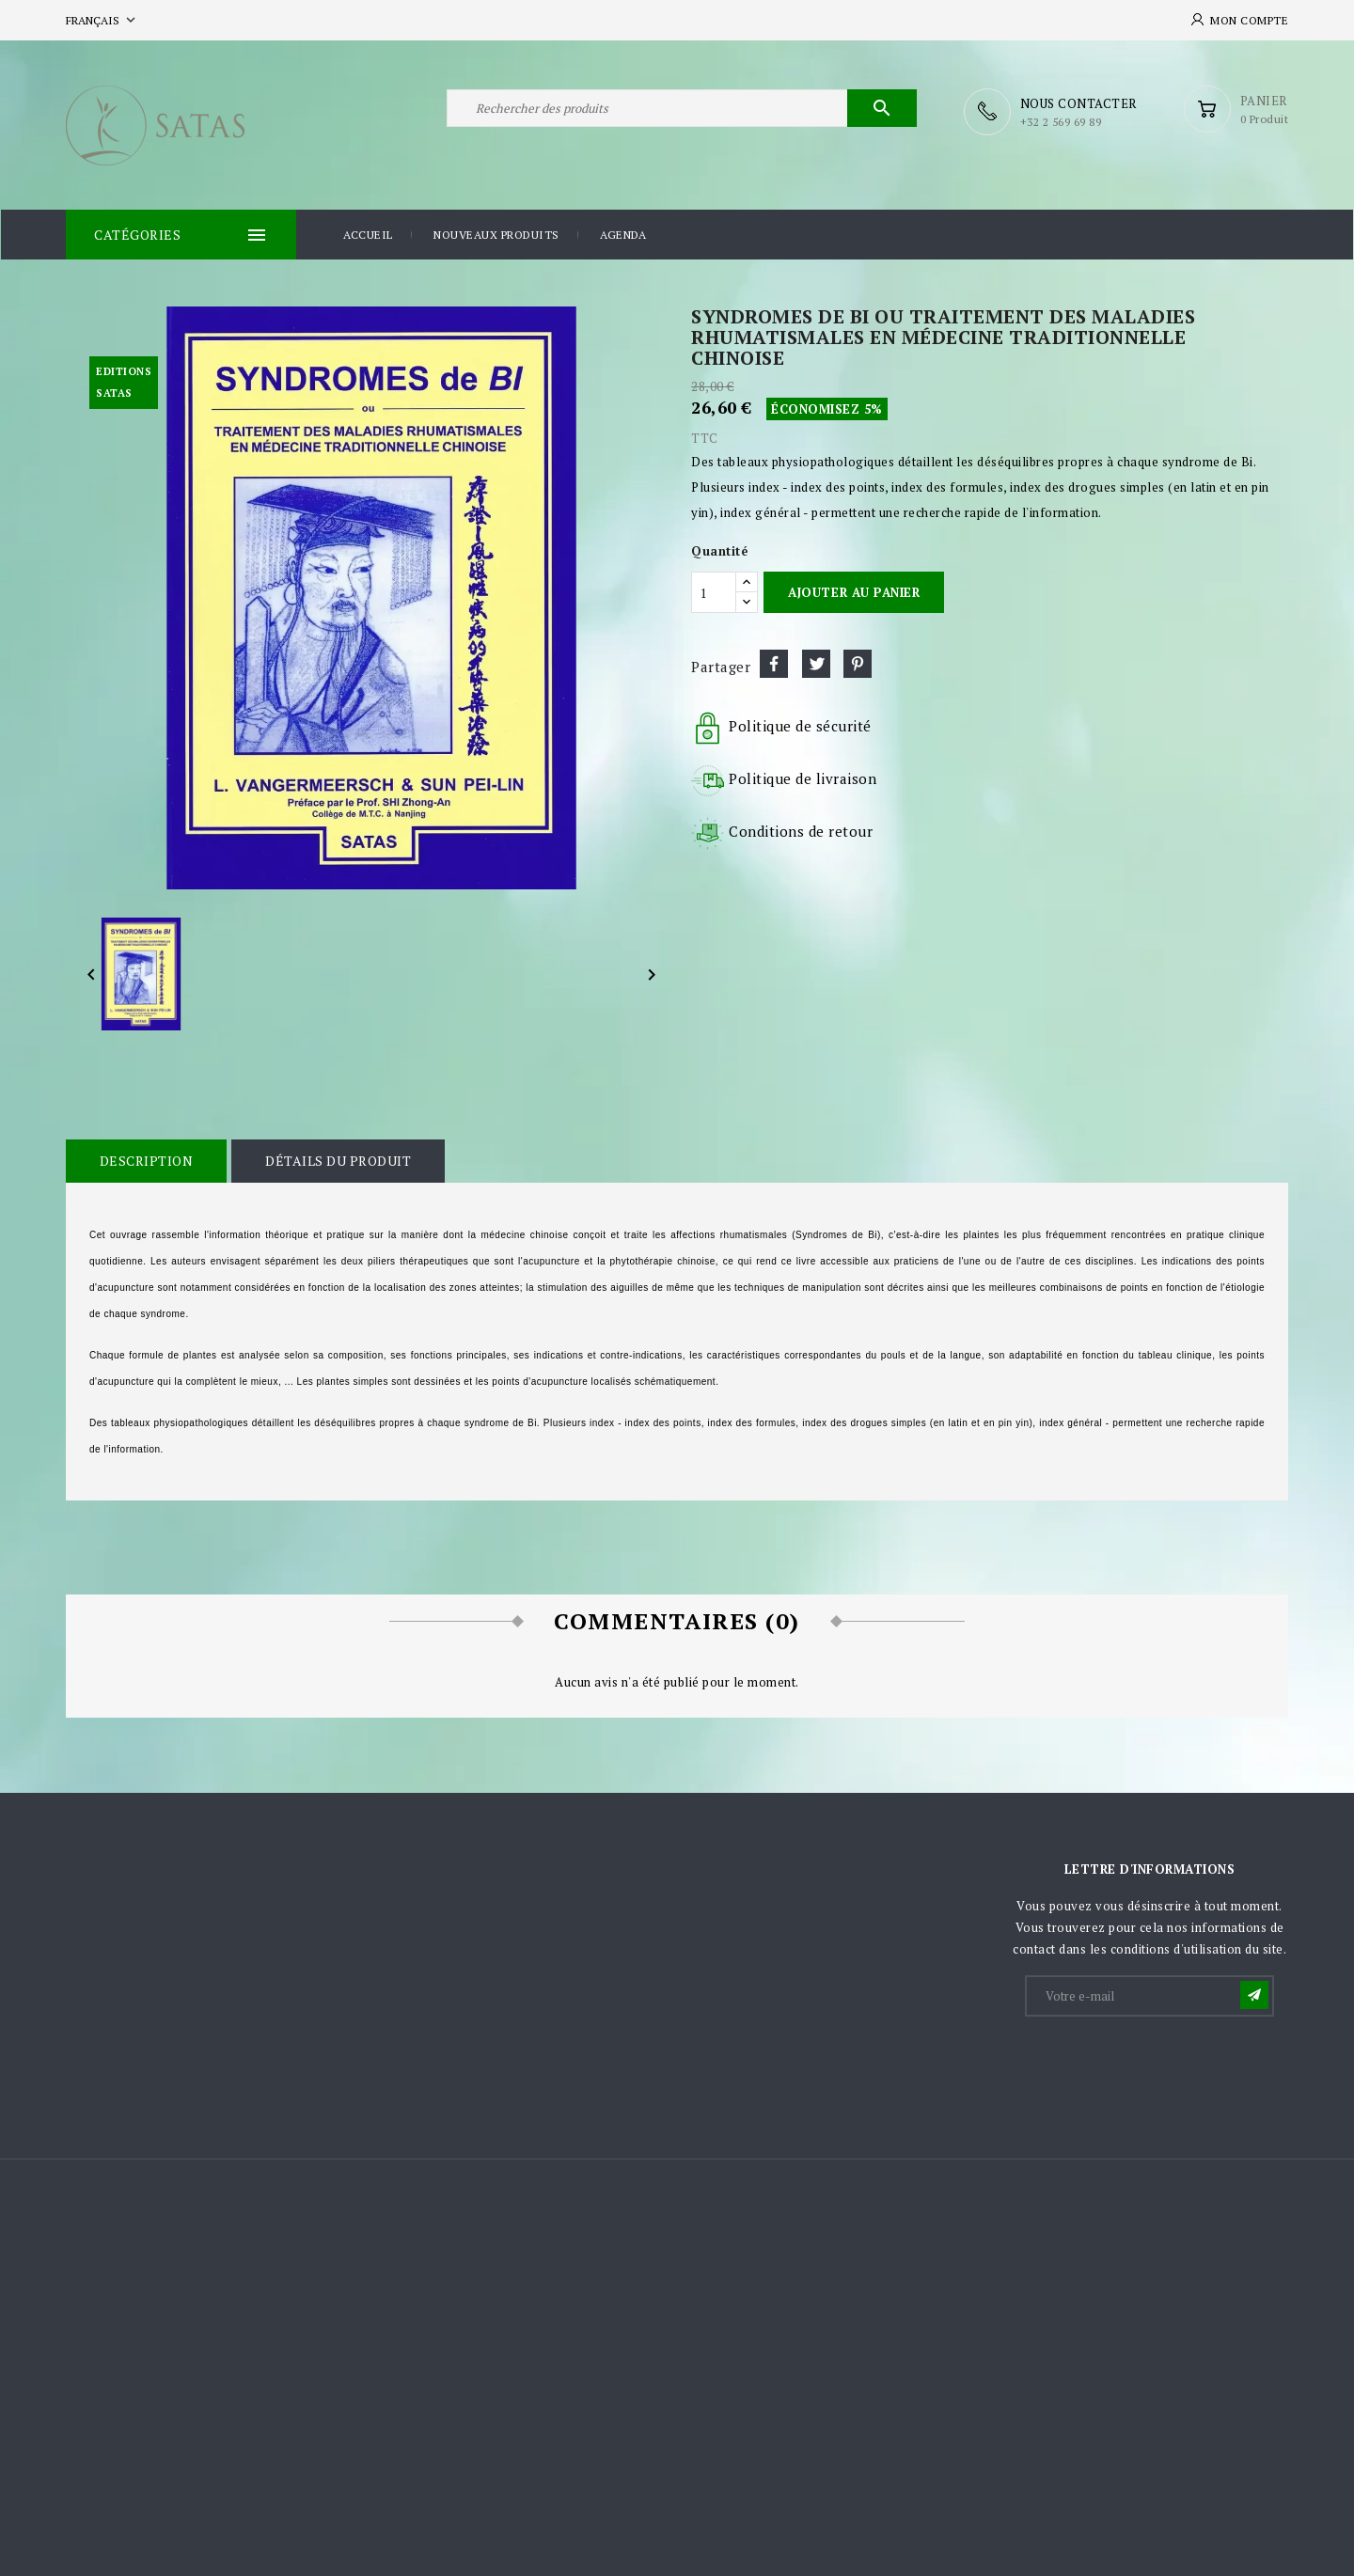 The width and height of the screenshot is (1354, 2576). What do you see at coordinates (146, 1160) in the screenshot?
I see `Description [tab]` at bounding box center [146, 1160].